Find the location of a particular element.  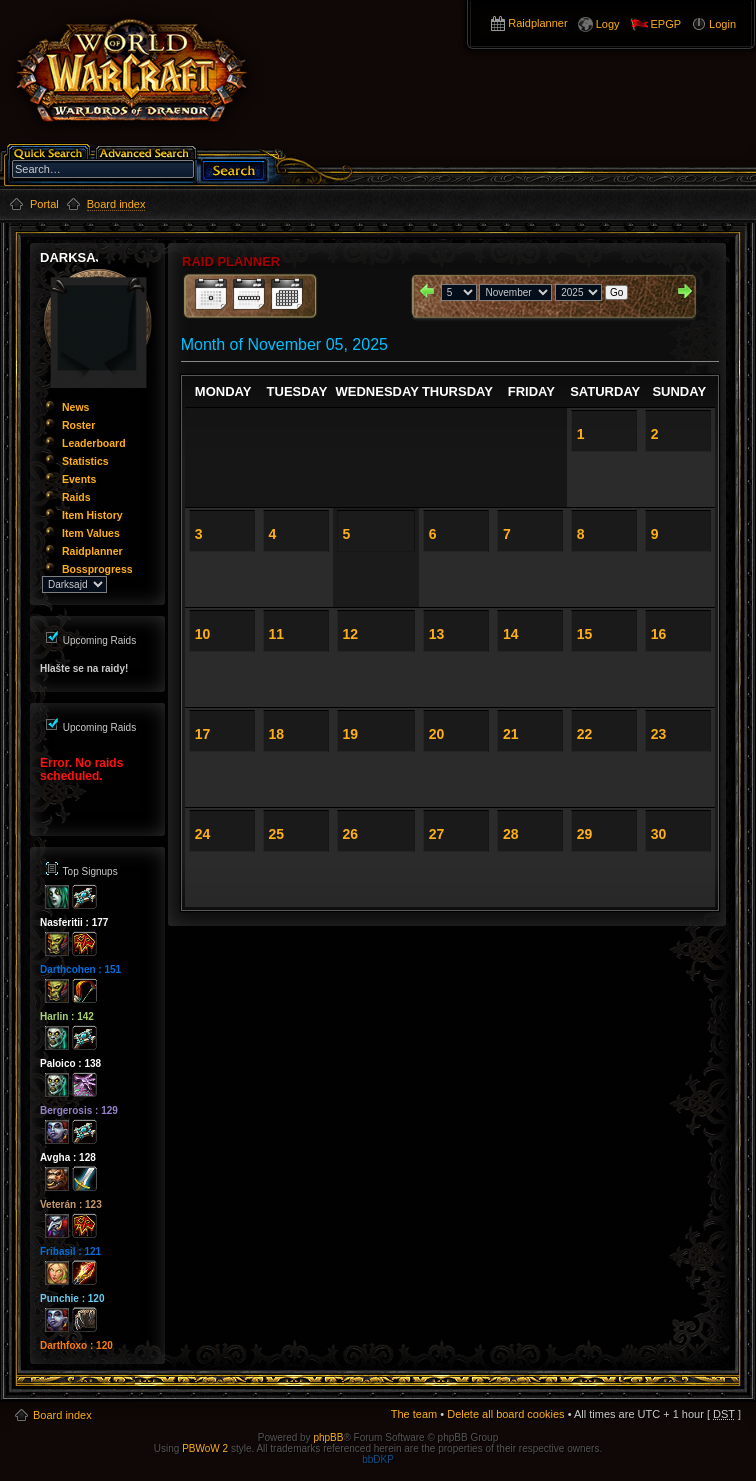

Portal is located at coordinates (44, 204).